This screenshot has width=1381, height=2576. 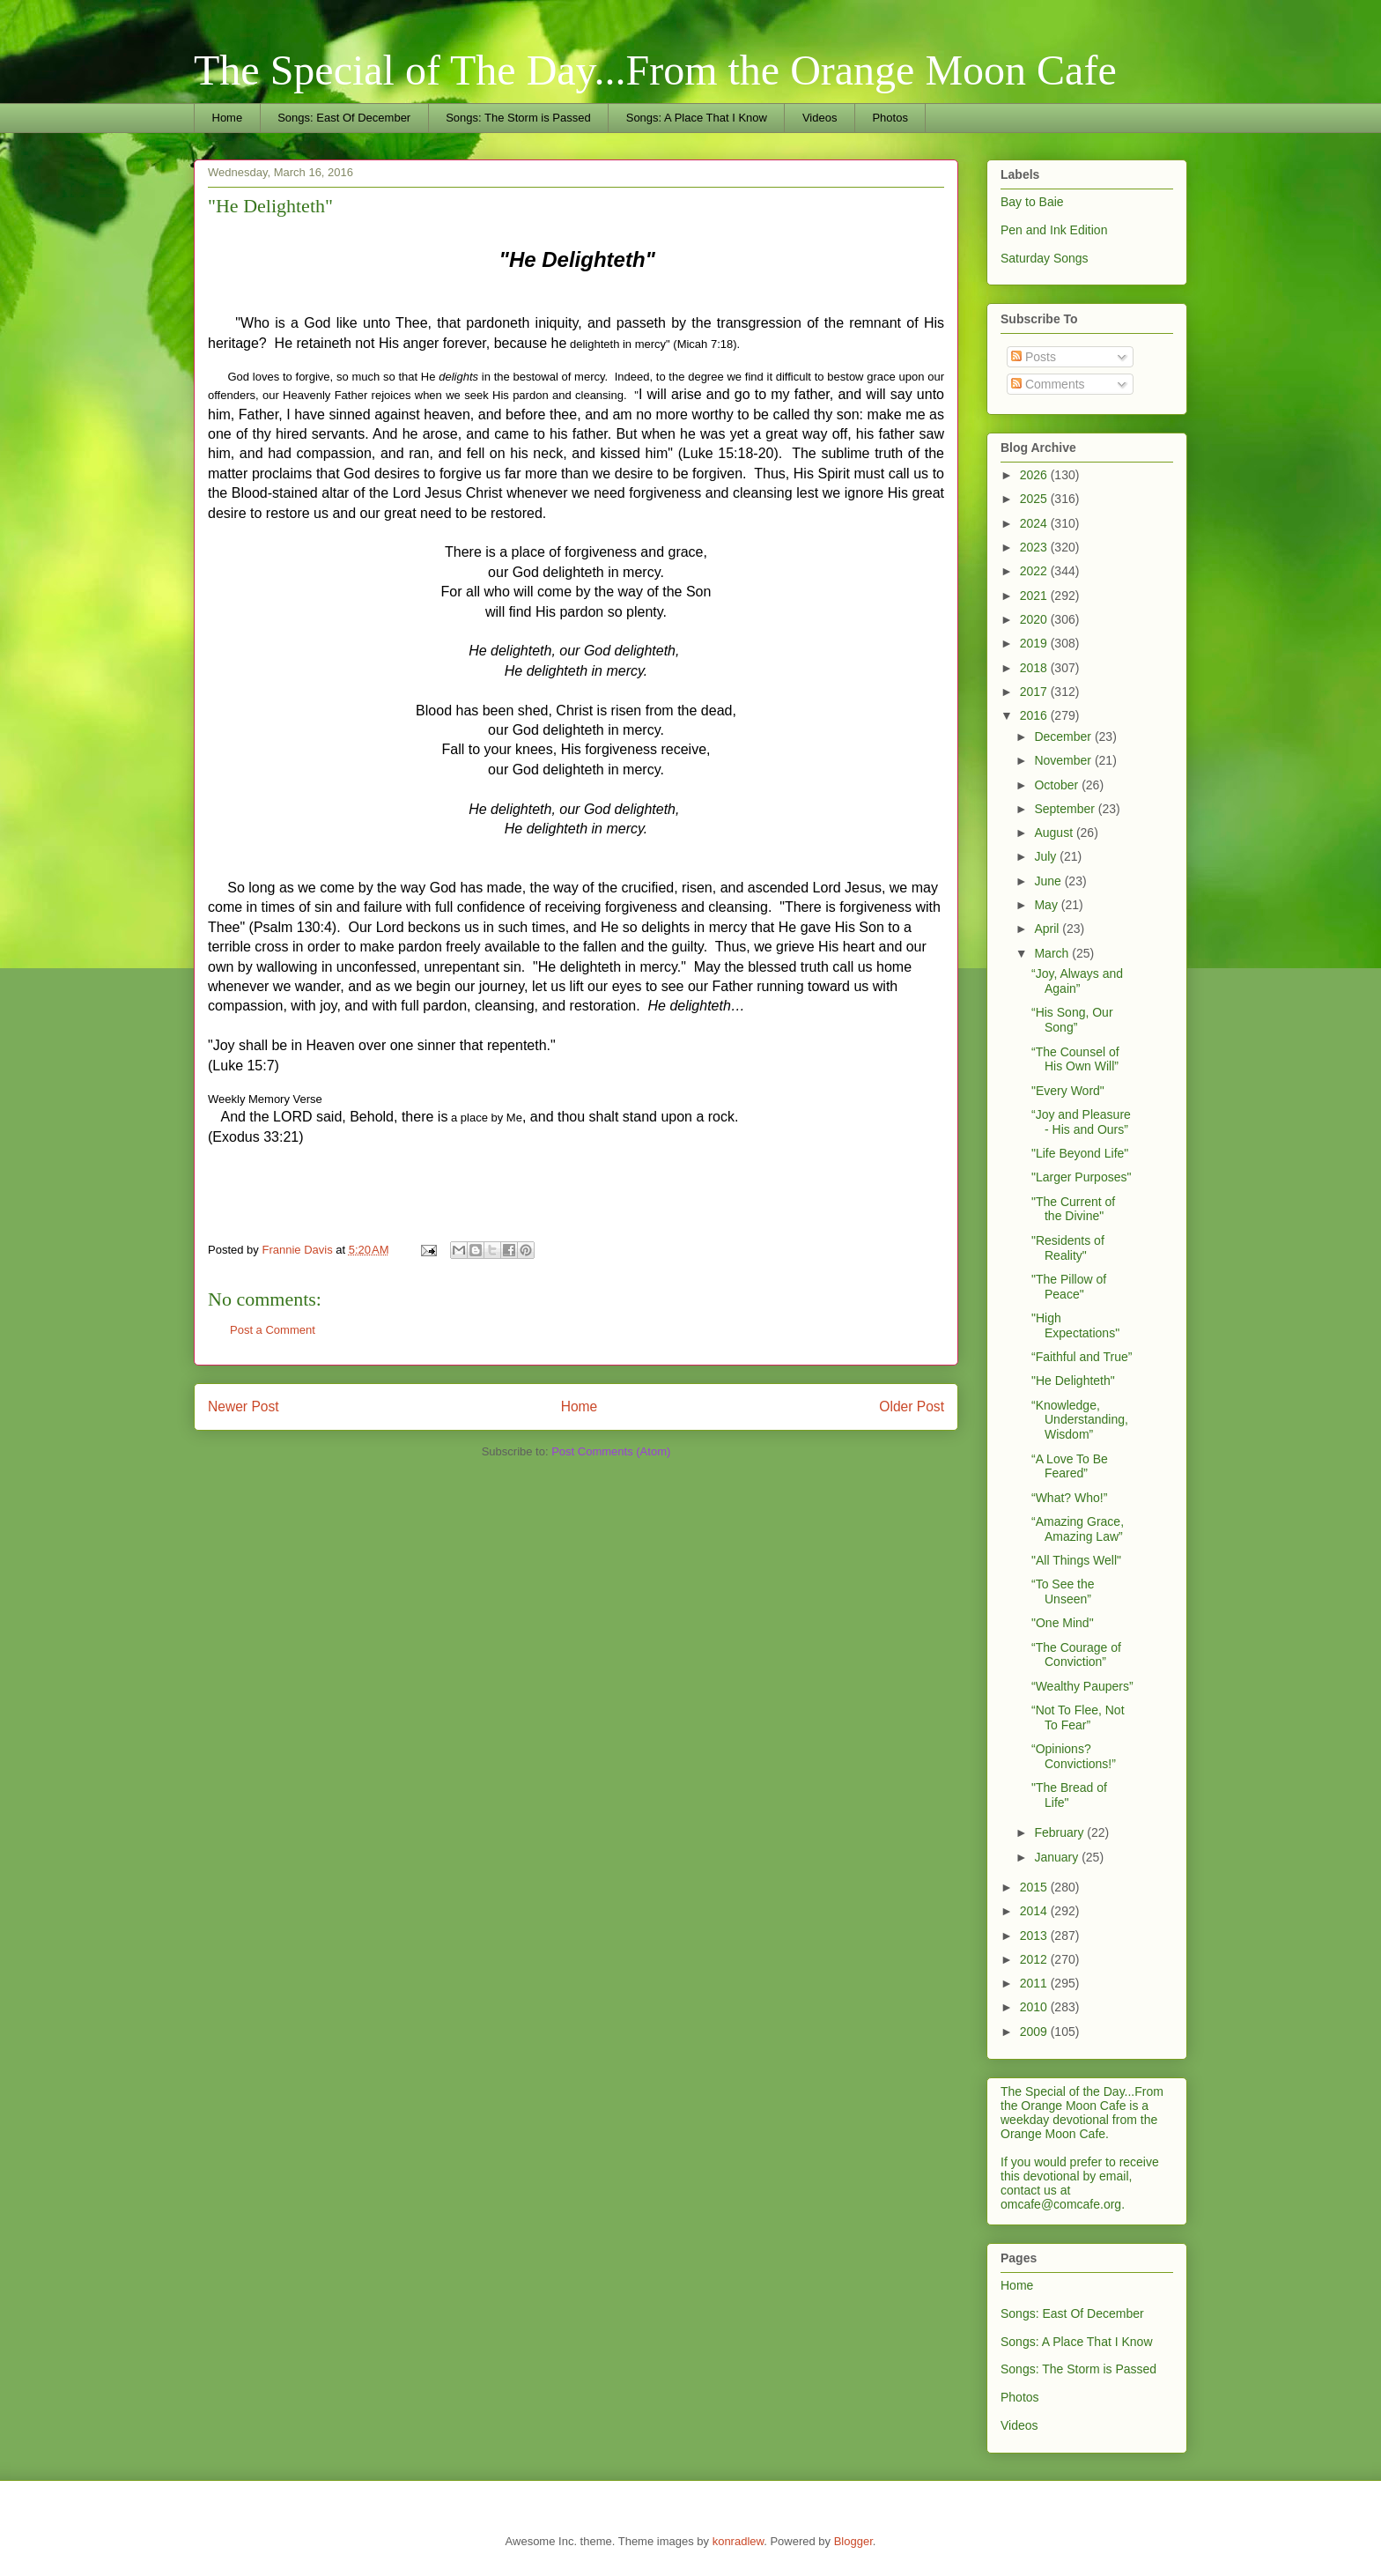 What do you see at coordinates (1072, 1019) in the screenshot?
I see `“His Song, Our Song”` at bounding box center [1072, 1019].